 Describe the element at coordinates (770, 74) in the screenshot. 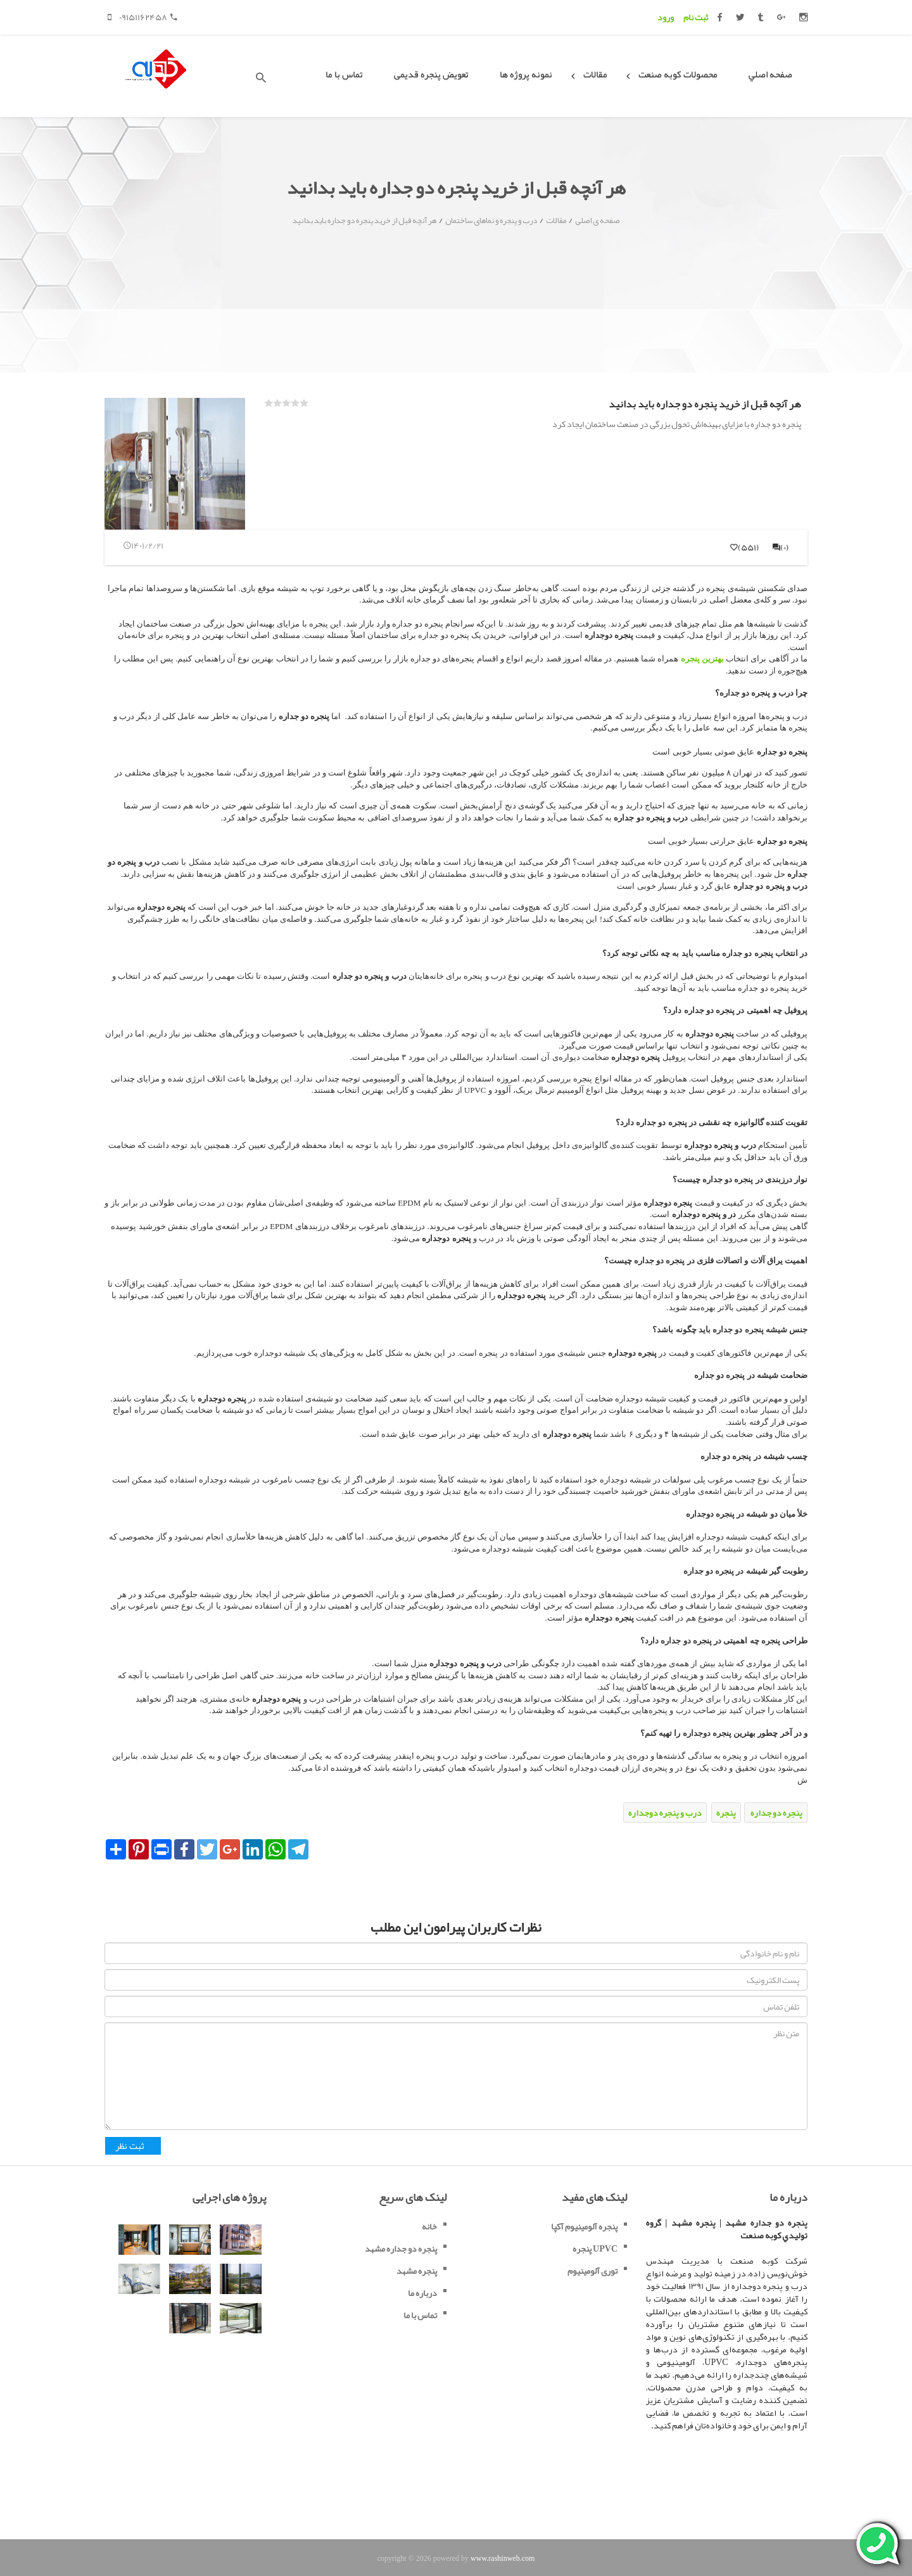

I see `صفحه اصلي` at that location.